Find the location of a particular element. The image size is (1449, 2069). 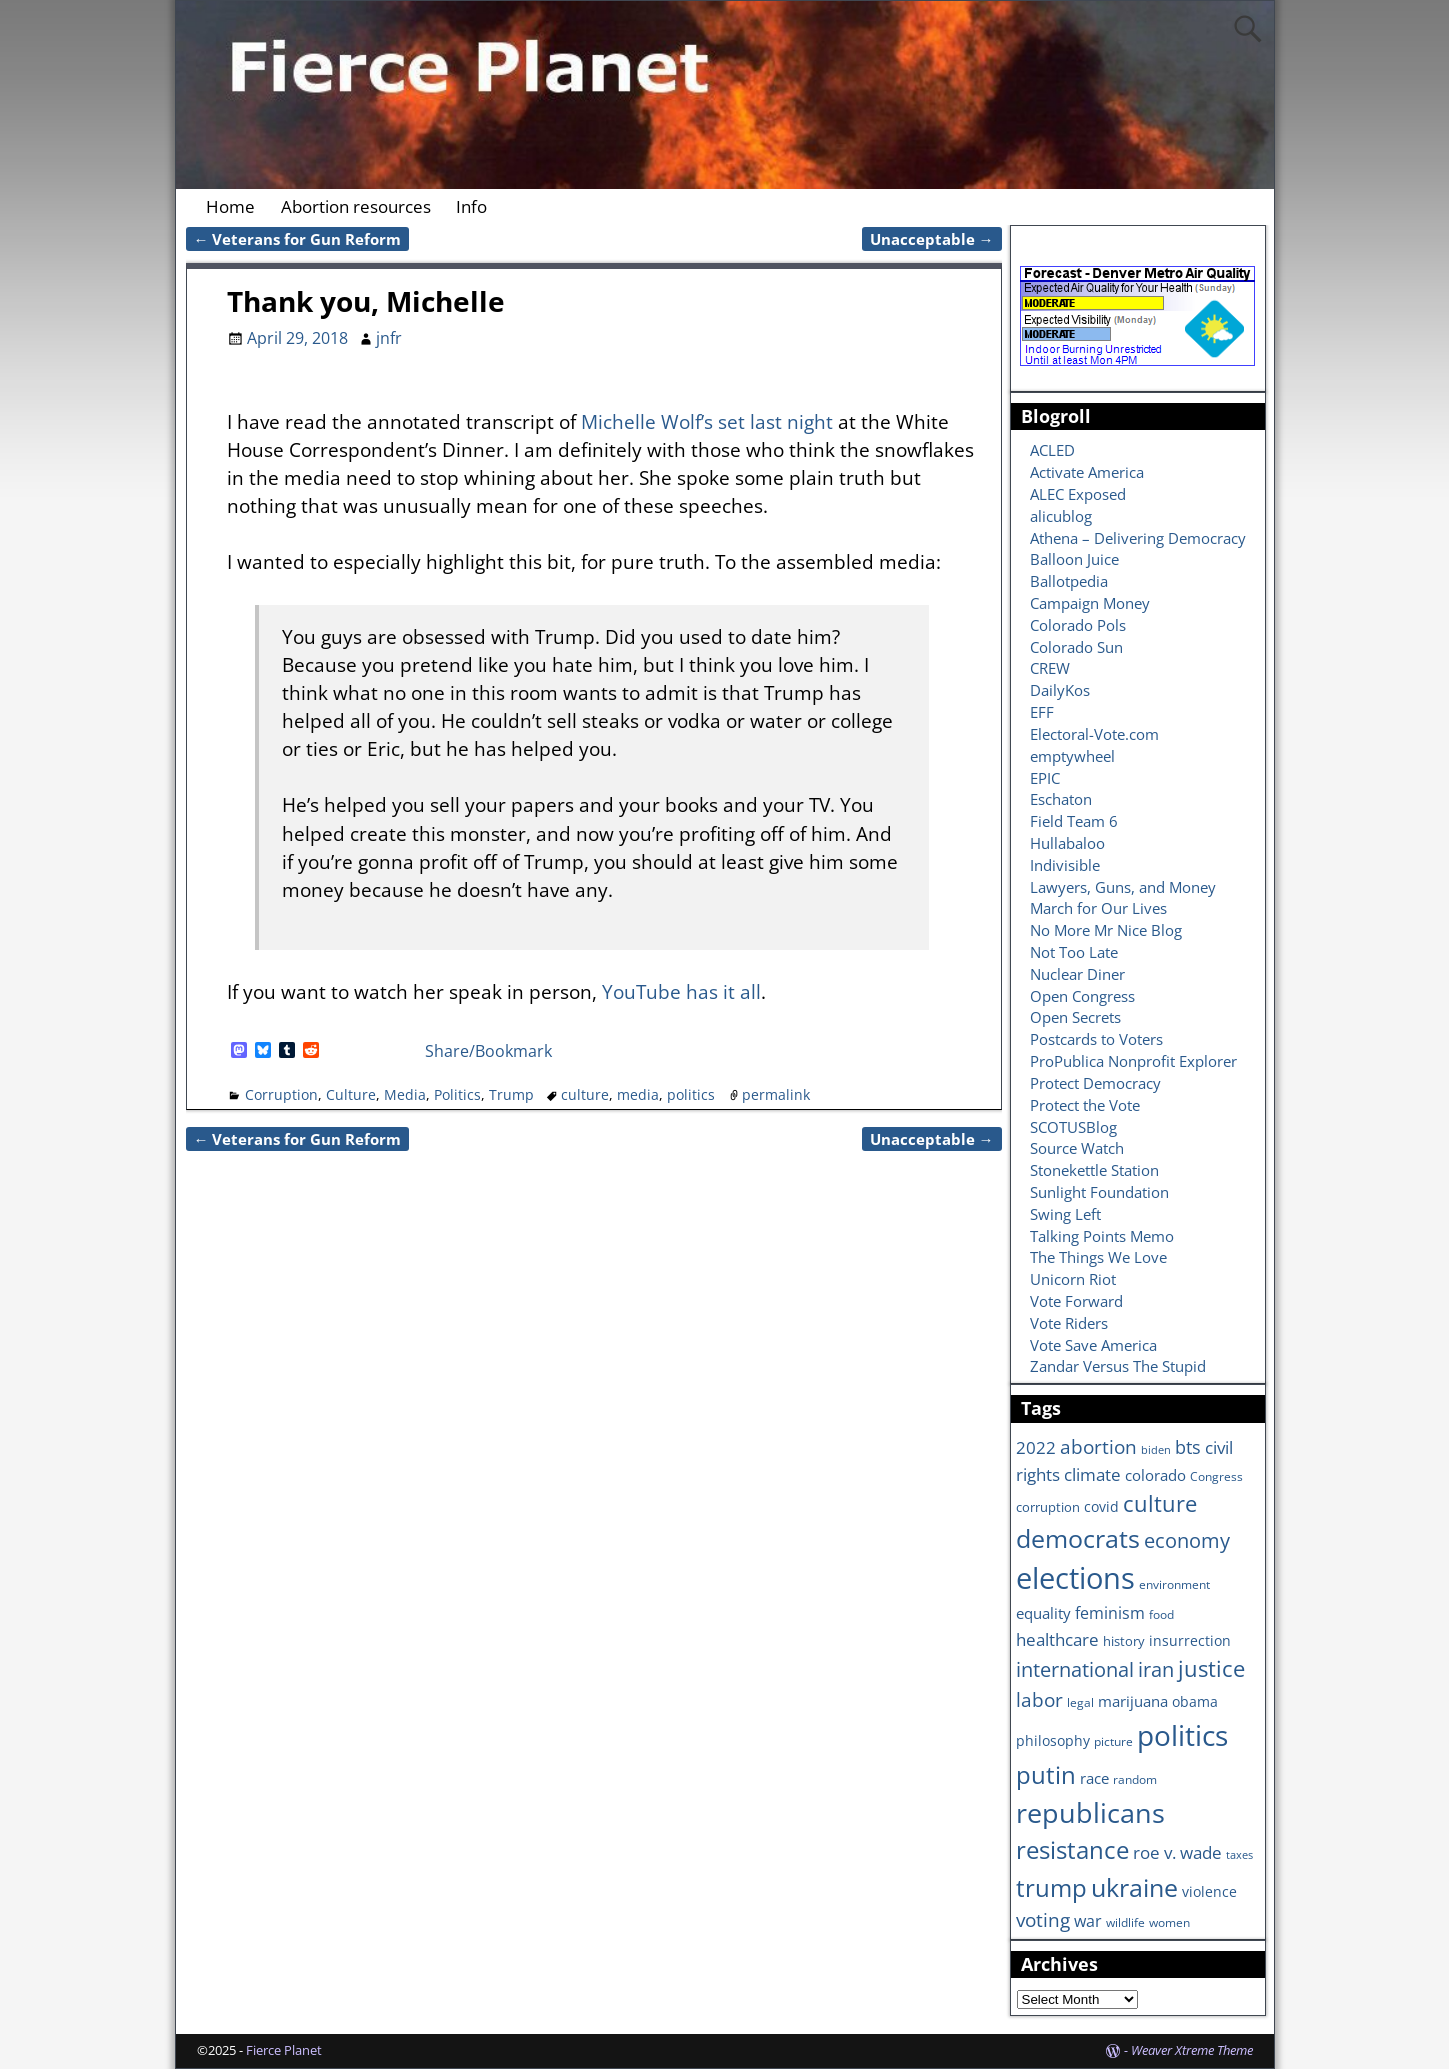

Postcards to Voters is located at coordinates (1096, 1039).